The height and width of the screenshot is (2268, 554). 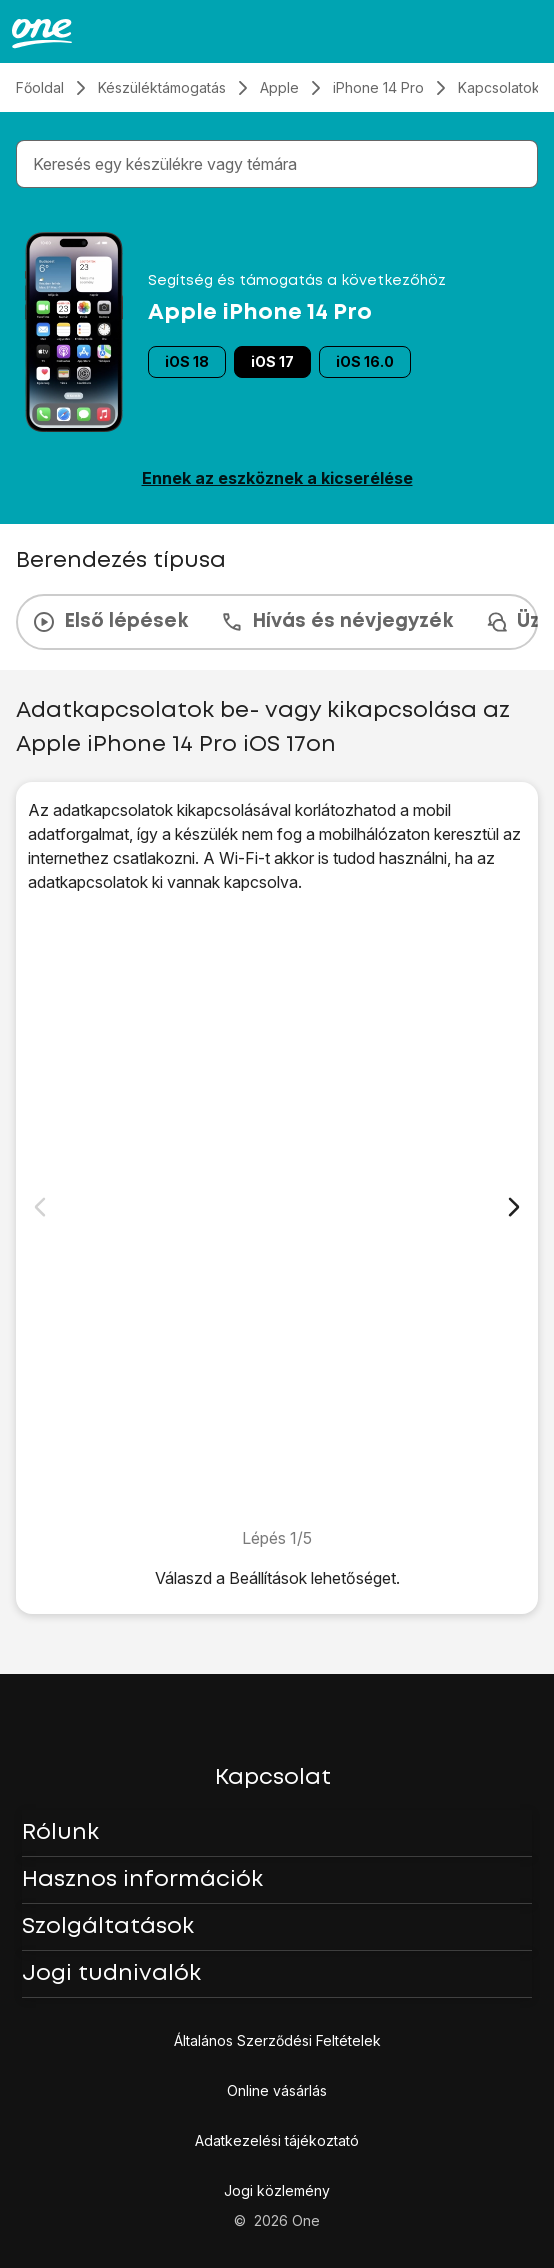 What do you see at coordinates (277, 622) in the screenshot?
I see `[presentation]` at bounding box center [277, 622].